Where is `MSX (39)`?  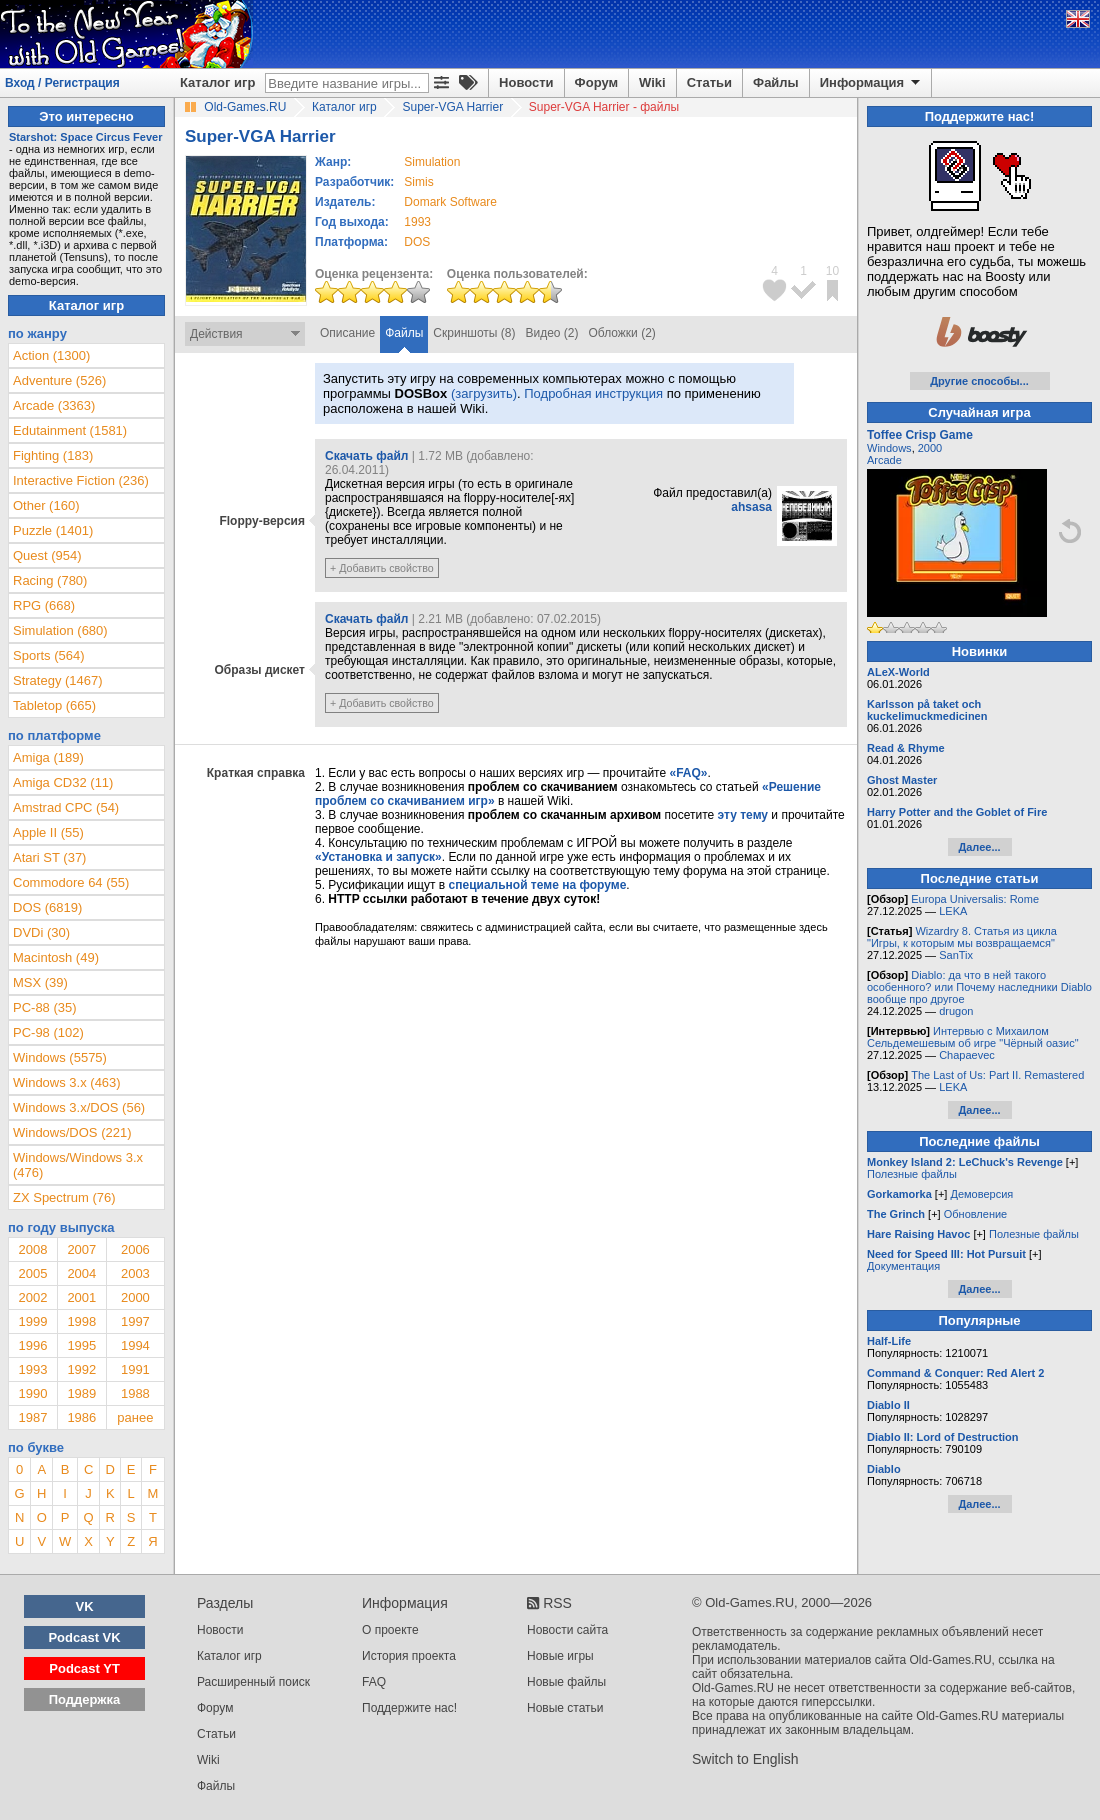
MSX (39) is located at coordinates (40, 982).